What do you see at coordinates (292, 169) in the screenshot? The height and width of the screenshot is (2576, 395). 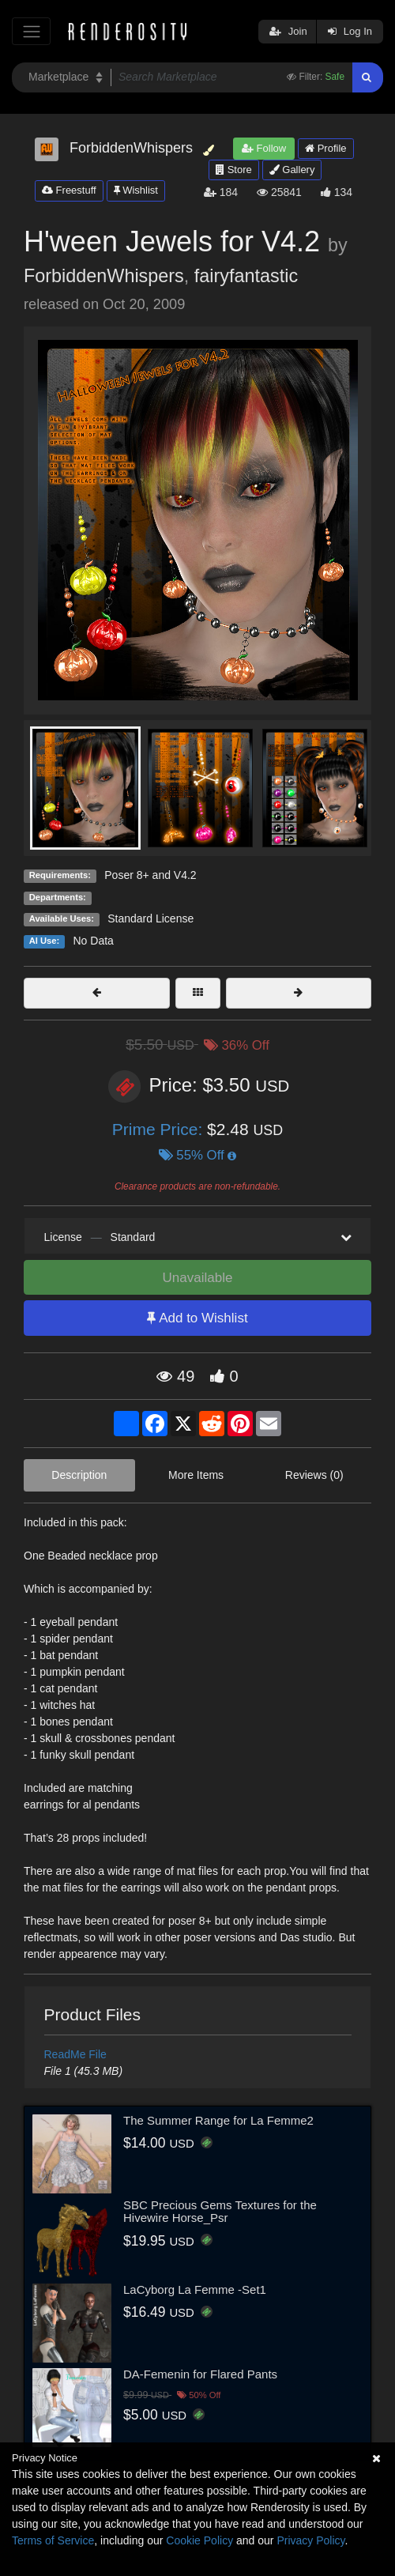 I see `Gallery` at bounding box center [292, 169].